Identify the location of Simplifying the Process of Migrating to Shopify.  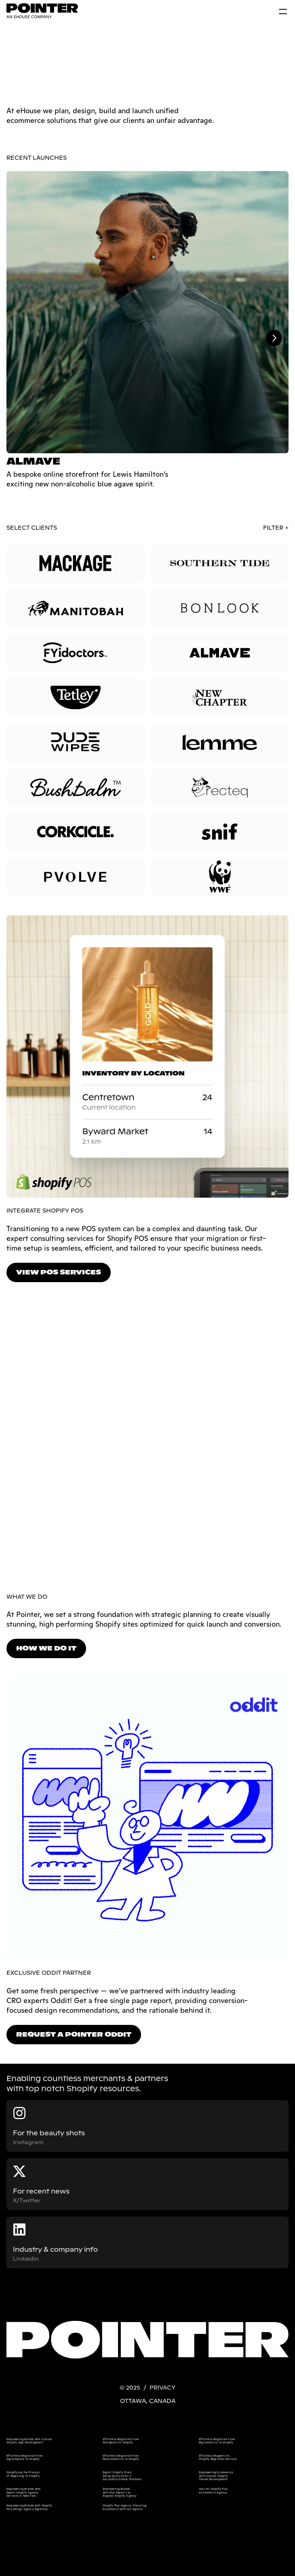
(23, 2473).